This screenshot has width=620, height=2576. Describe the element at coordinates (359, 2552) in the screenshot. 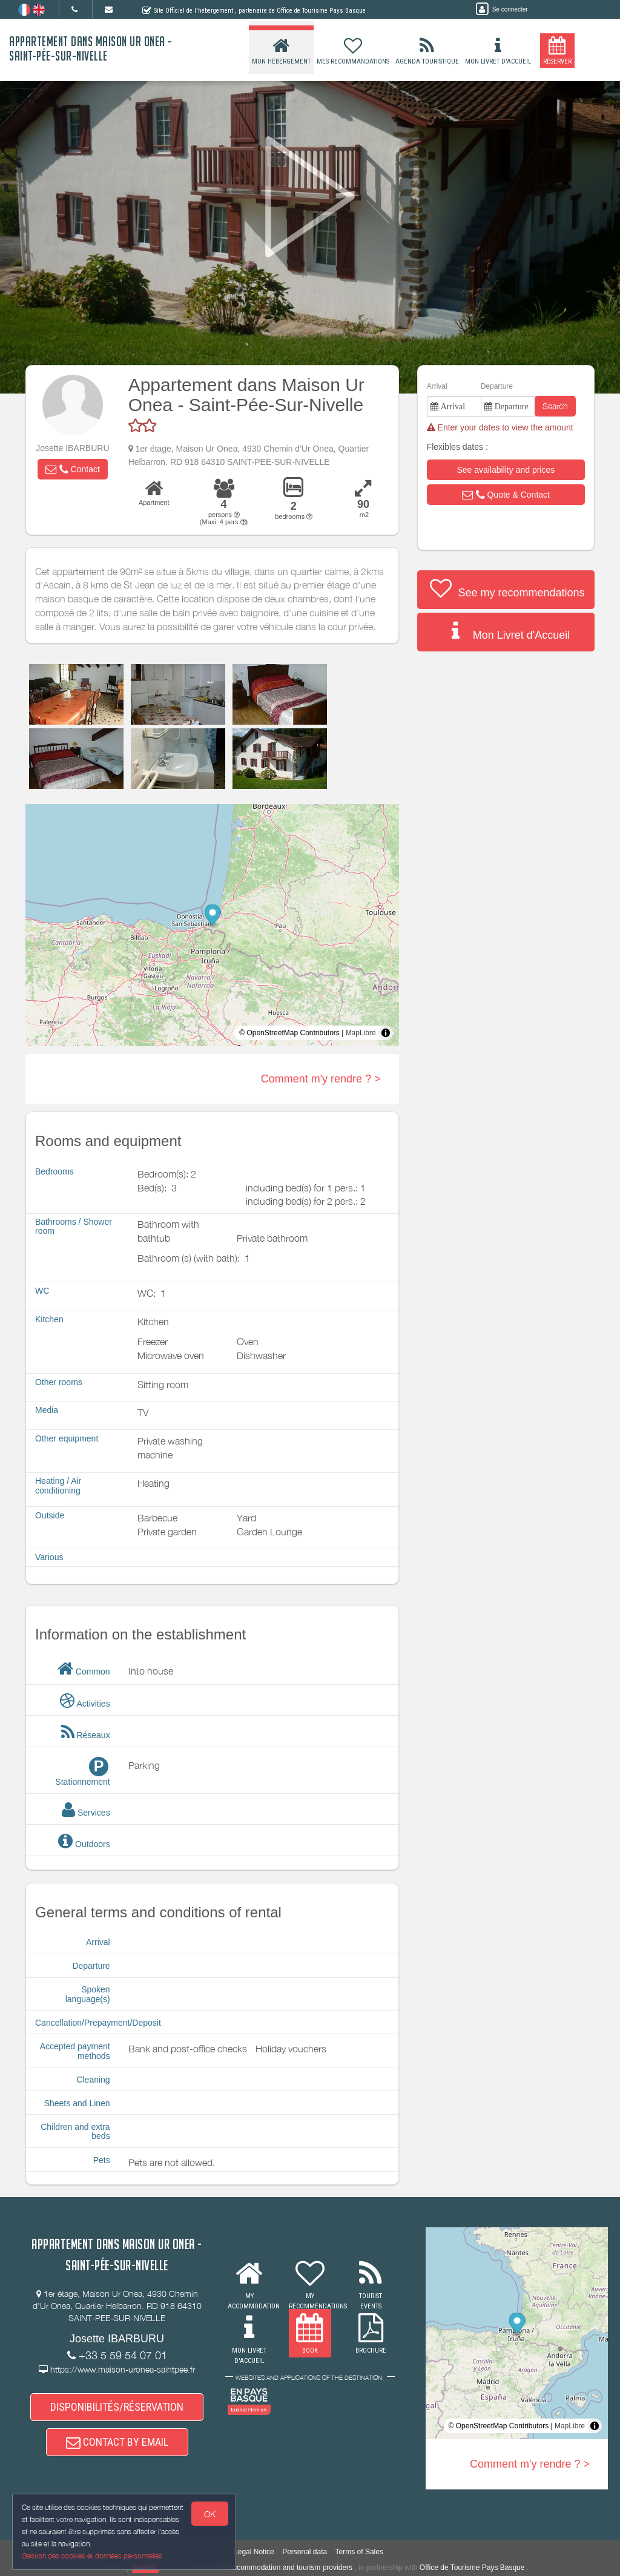

I see `Terms of Sales` at that location.